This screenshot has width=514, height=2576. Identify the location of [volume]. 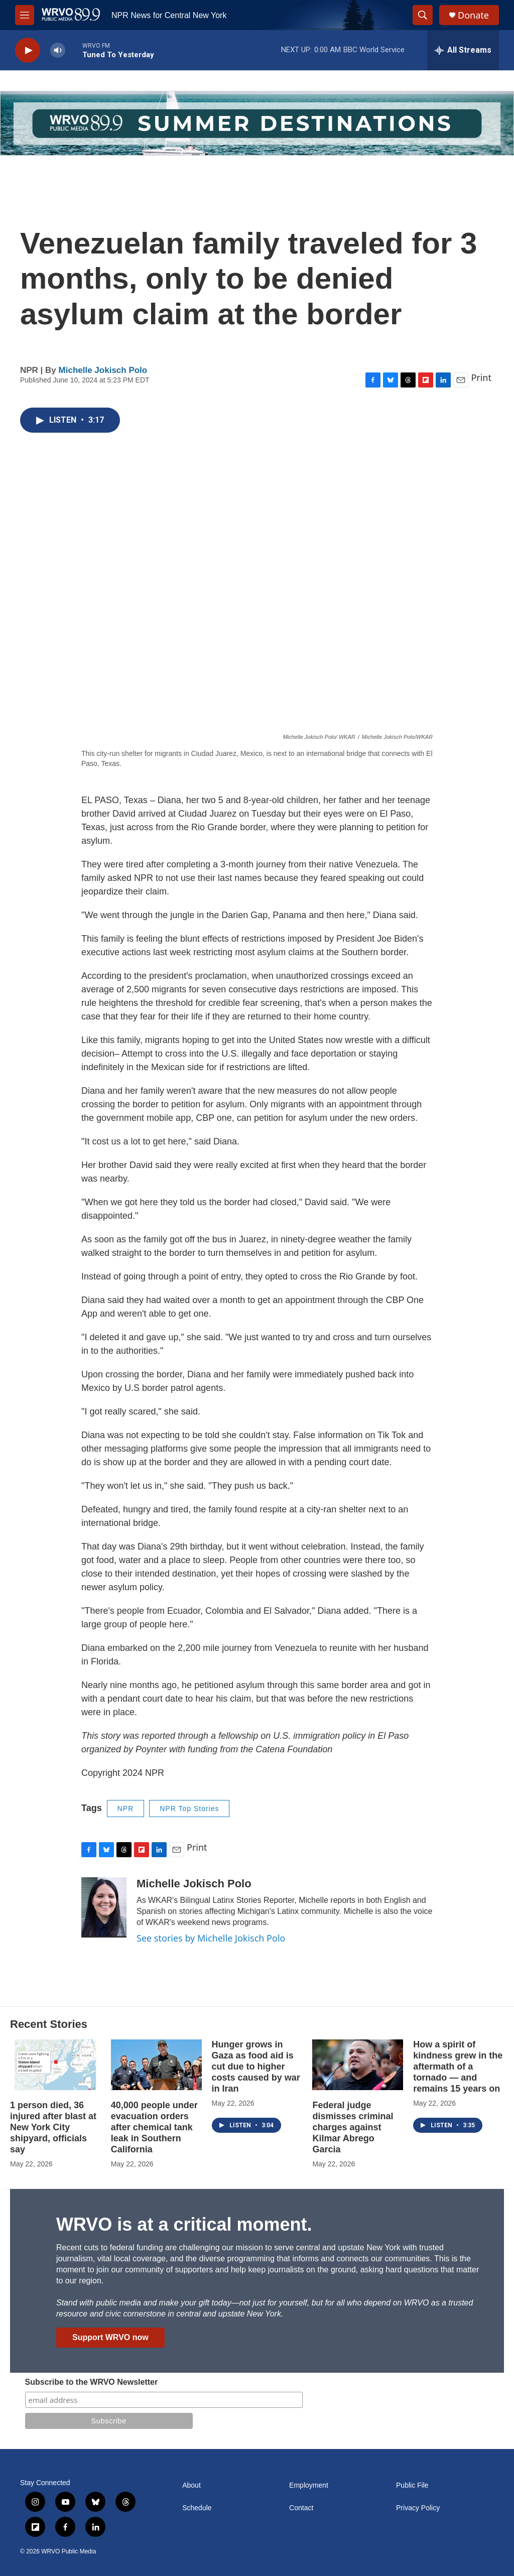
(57, 50).